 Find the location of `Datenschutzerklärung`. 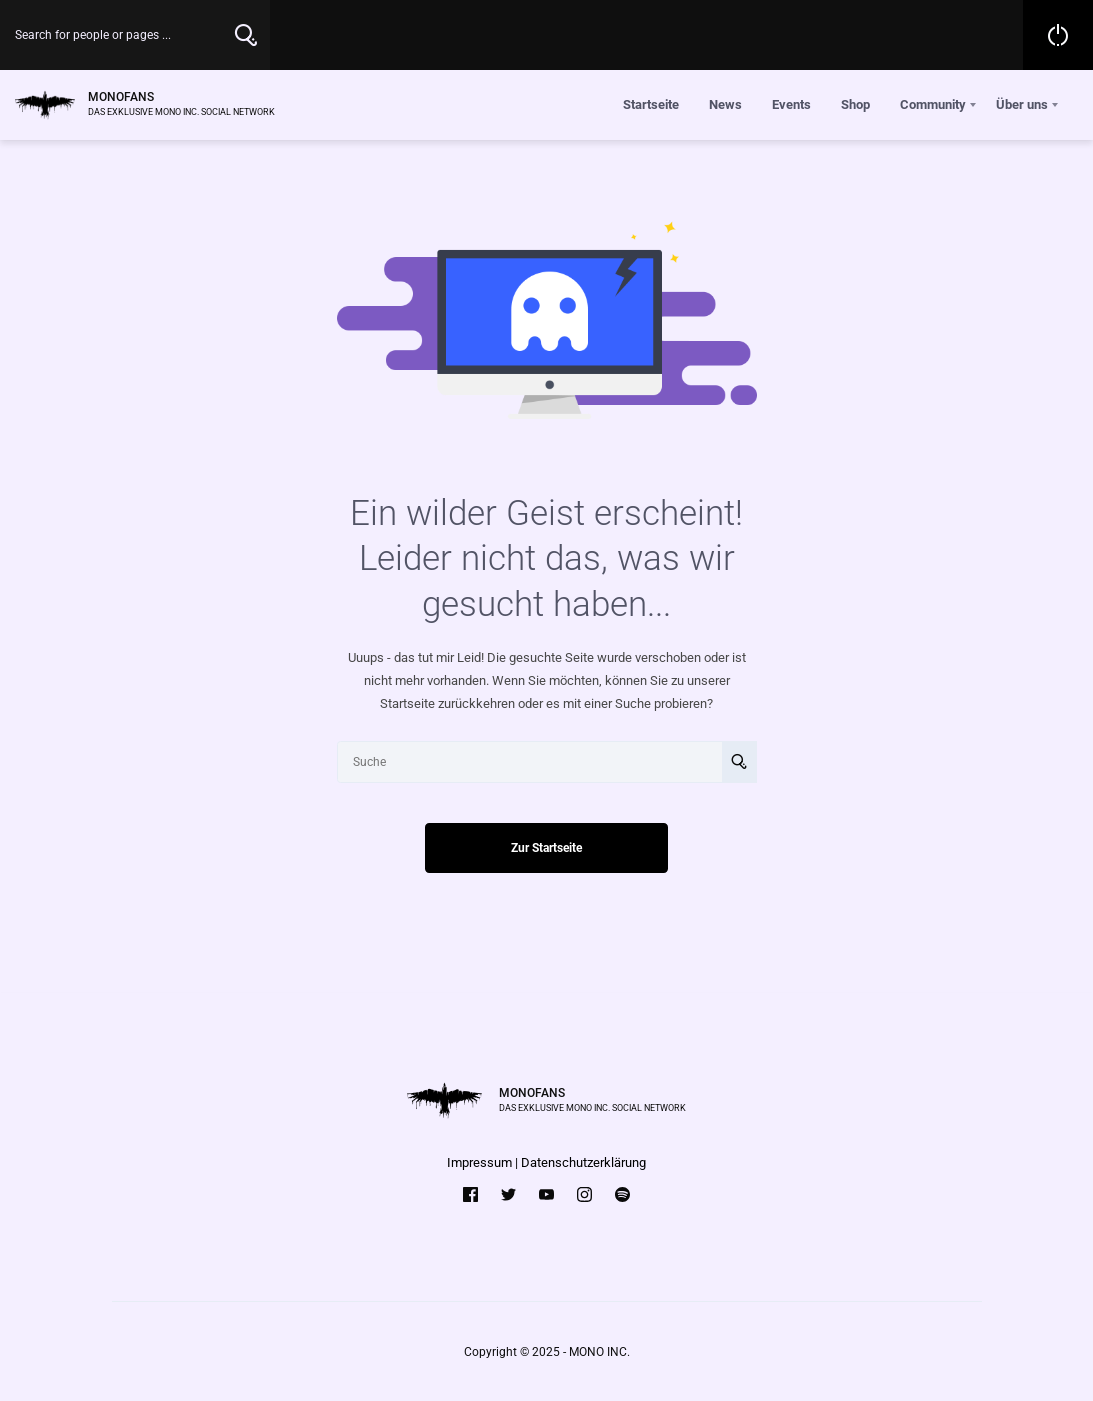

Datenschutzerklärung is located at coordinates (583, 1162).